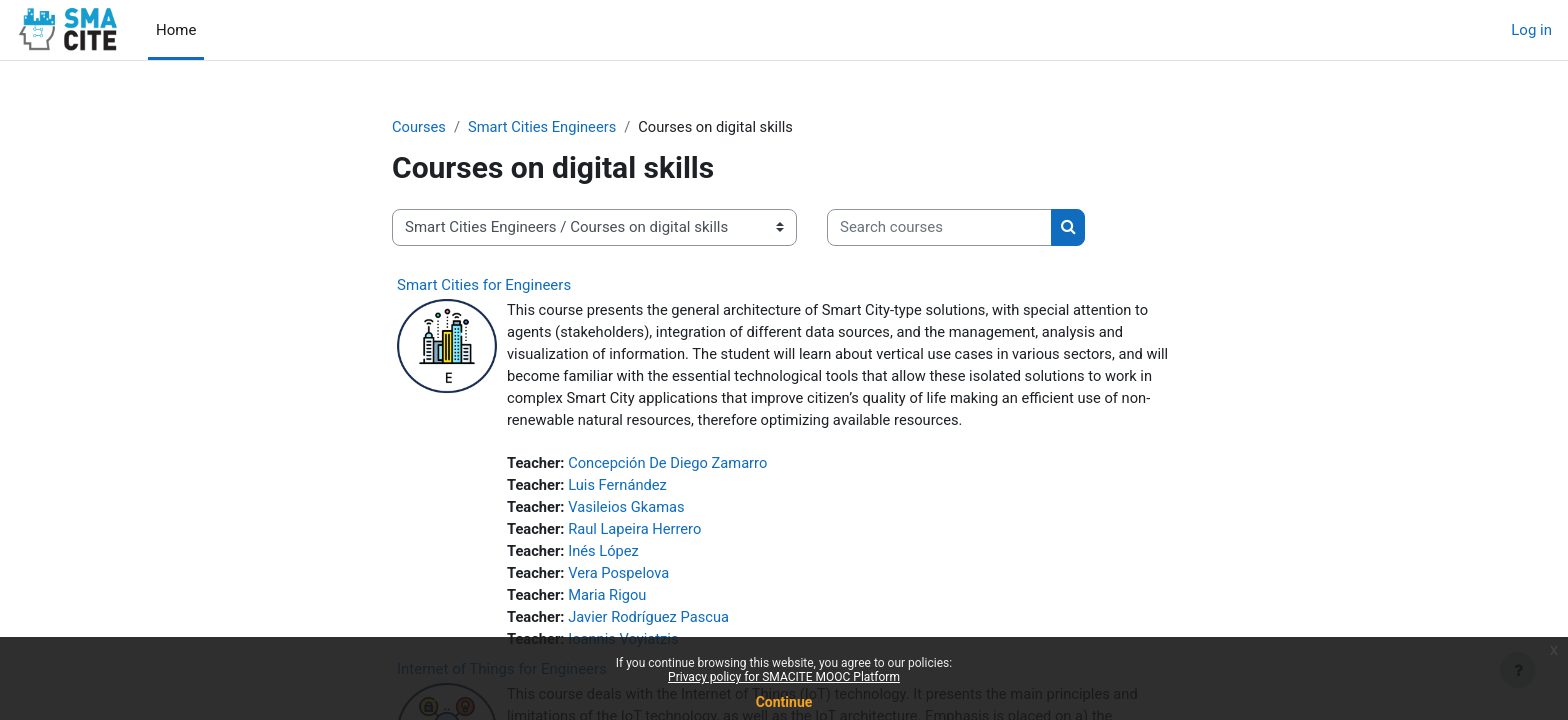 This screenshot has width=1568, height=720. What do you see at coordinates (484, 285) in the screenshot?
I see `Smart Cities for Engineers` at bounding box center [484, 285].